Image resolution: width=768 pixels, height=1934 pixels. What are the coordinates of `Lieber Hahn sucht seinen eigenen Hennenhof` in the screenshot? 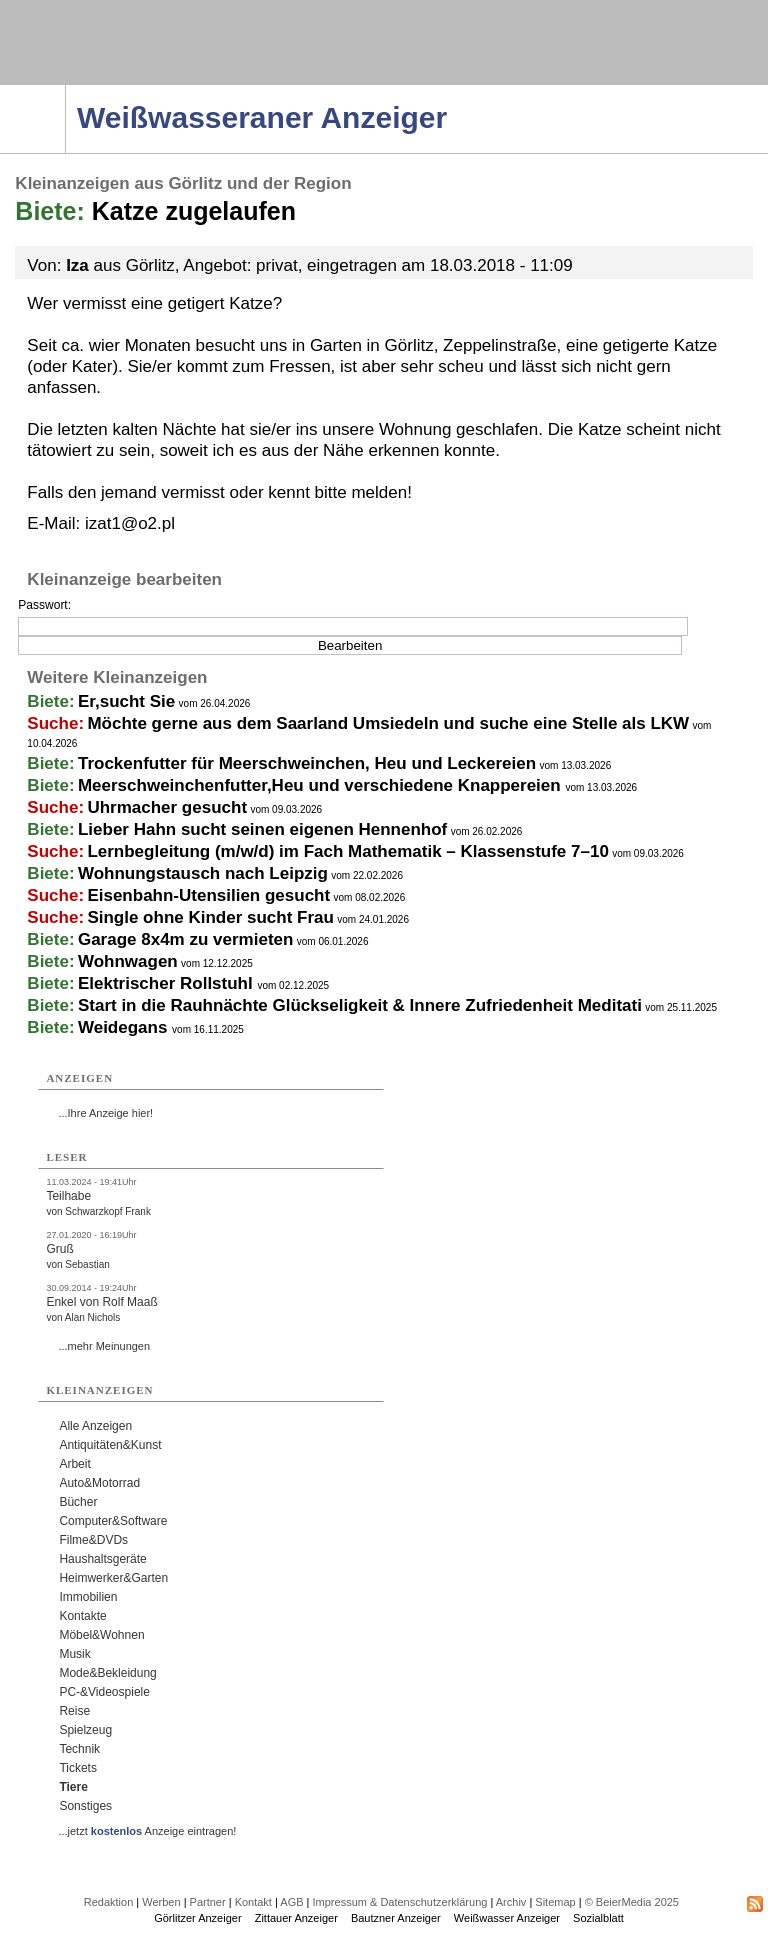 It's located at (262, 829).